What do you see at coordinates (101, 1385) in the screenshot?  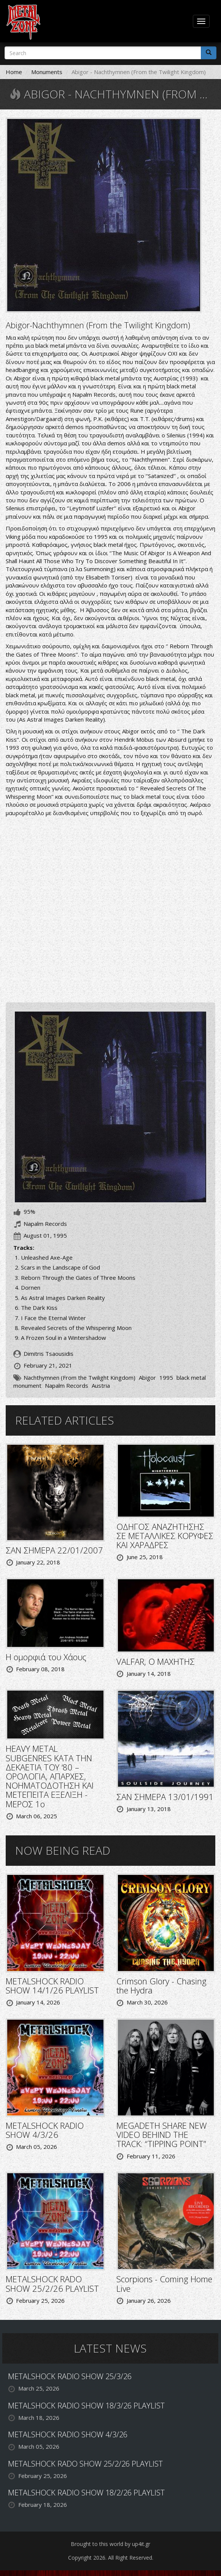 I see `Austria` at bounding box center [101, 1385].